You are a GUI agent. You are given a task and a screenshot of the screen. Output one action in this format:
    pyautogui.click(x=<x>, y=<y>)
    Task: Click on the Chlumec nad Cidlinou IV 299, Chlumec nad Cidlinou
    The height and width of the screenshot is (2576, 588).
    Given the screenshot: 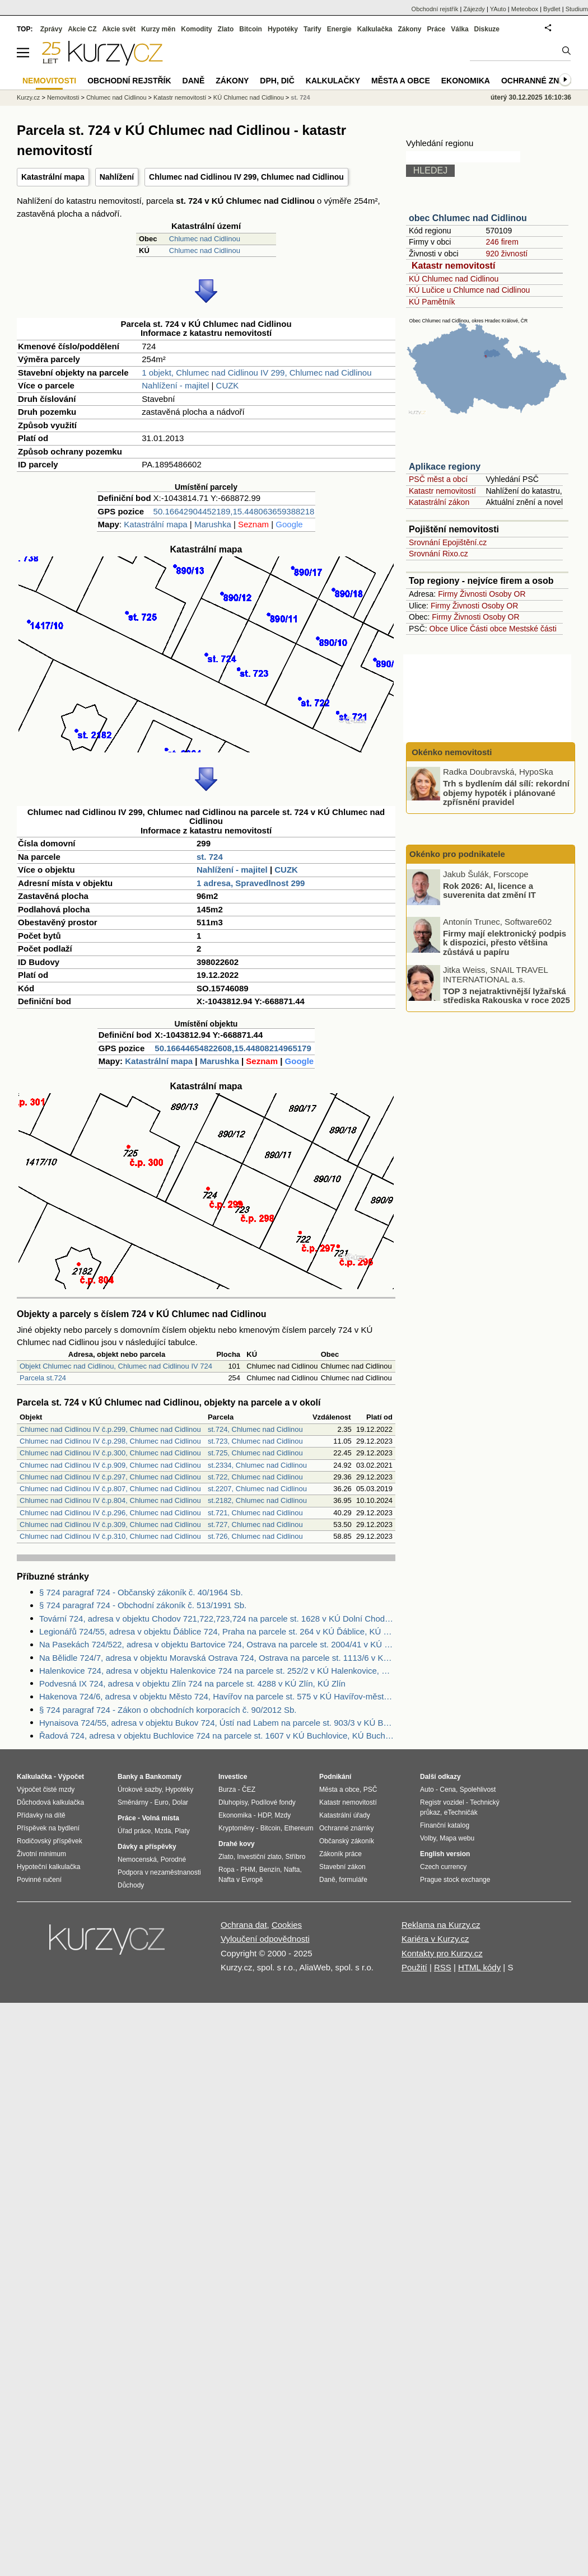 What is the action you would take?
    pyautogui.click(x=246, y=176)
    